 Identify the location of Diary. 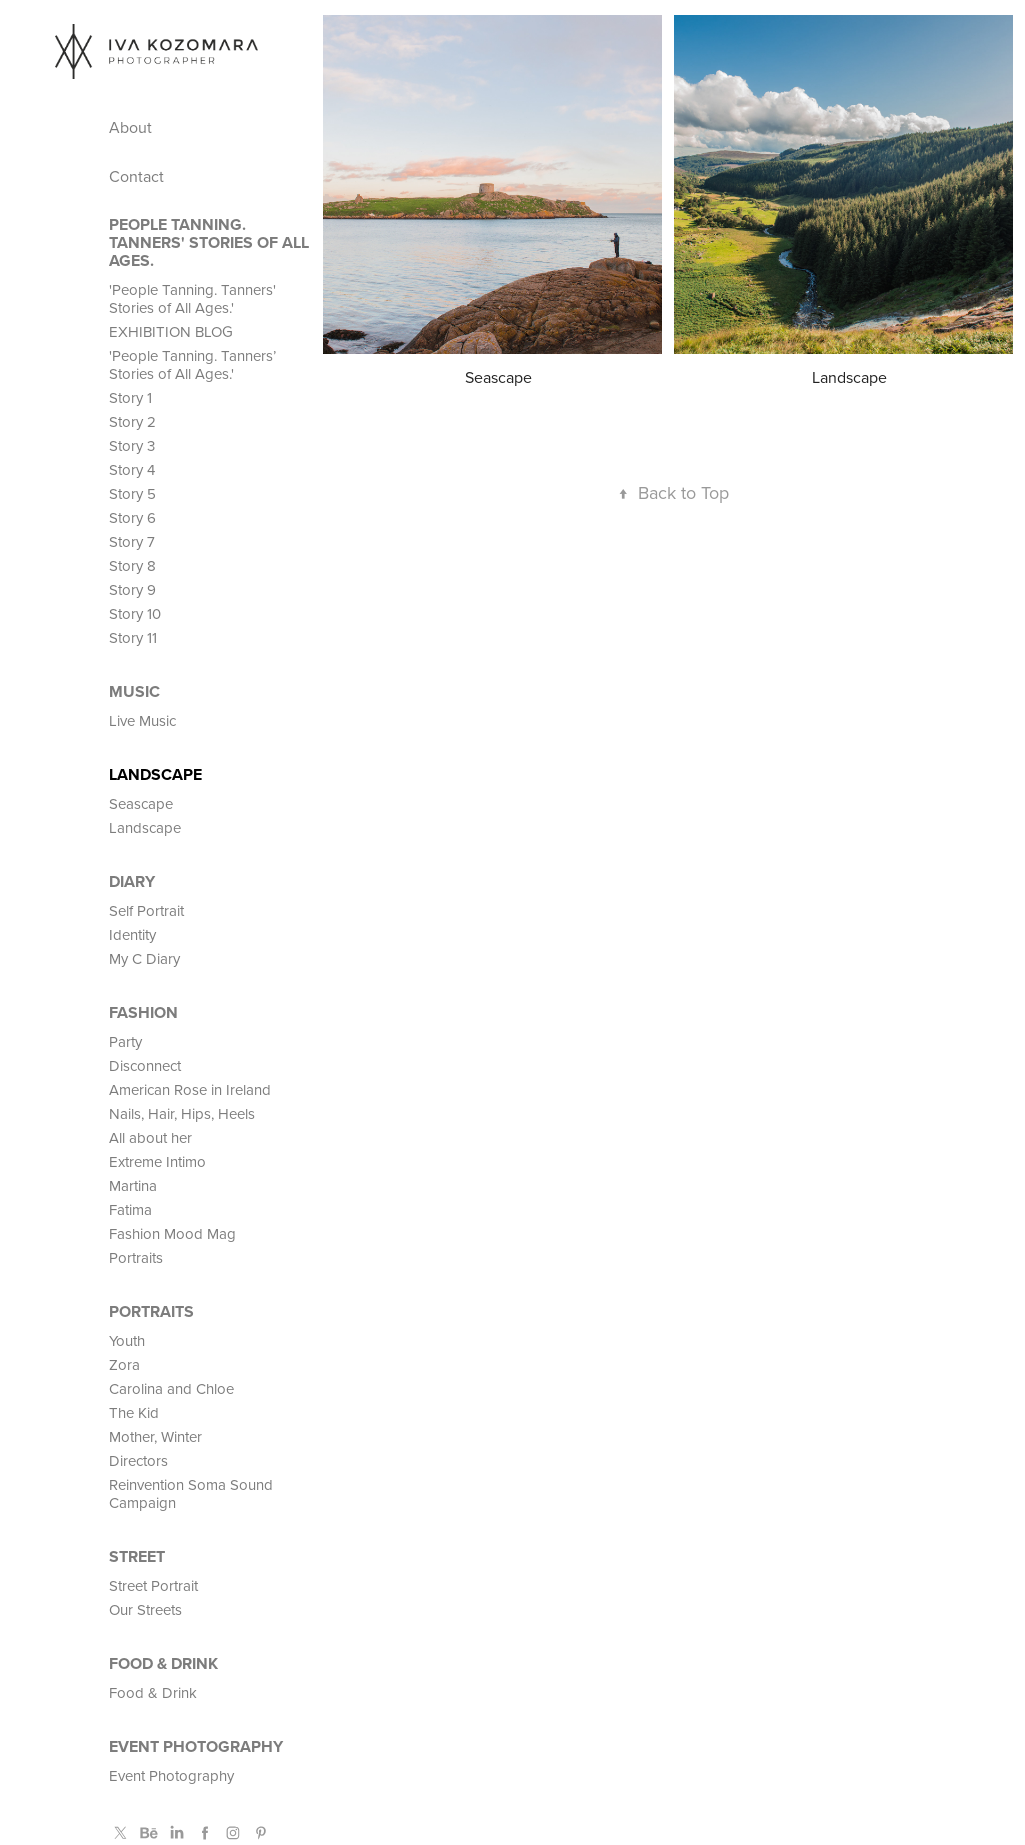
(132, 881).